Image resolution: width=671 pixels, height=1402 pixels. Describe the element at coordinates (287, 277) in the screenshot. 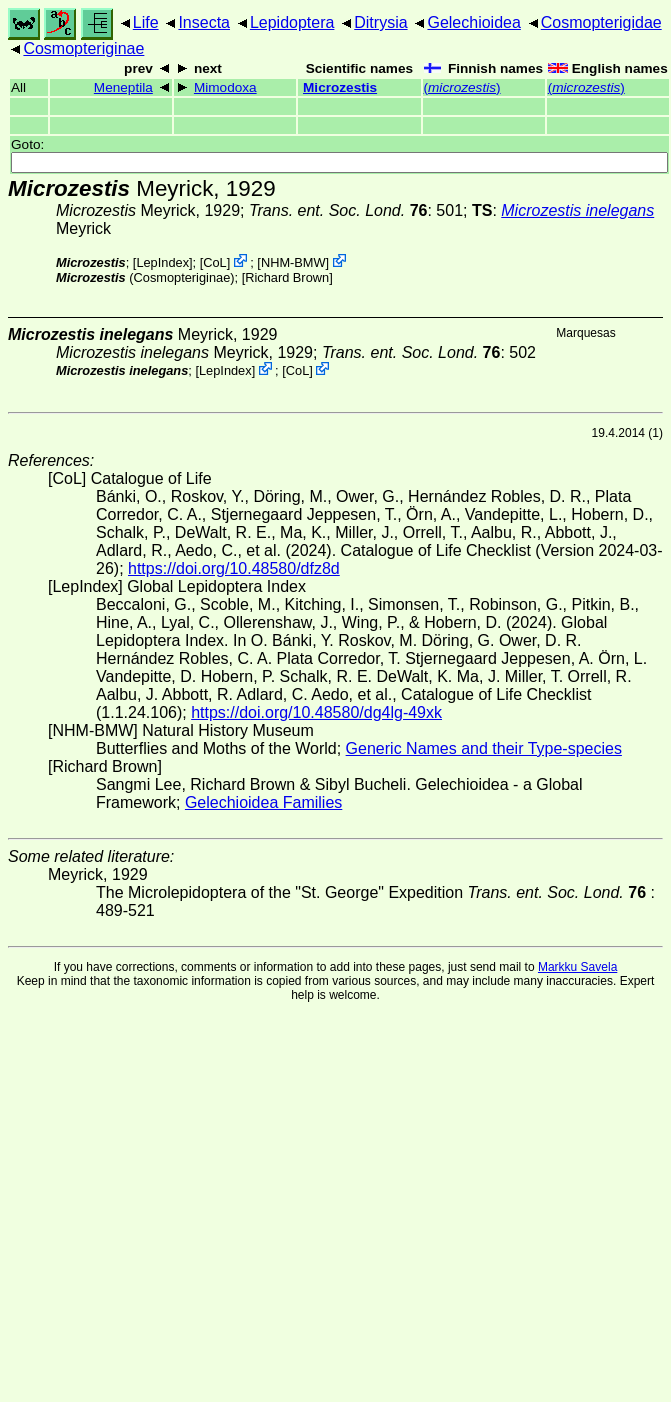

I see `Richard Brown` at that location.